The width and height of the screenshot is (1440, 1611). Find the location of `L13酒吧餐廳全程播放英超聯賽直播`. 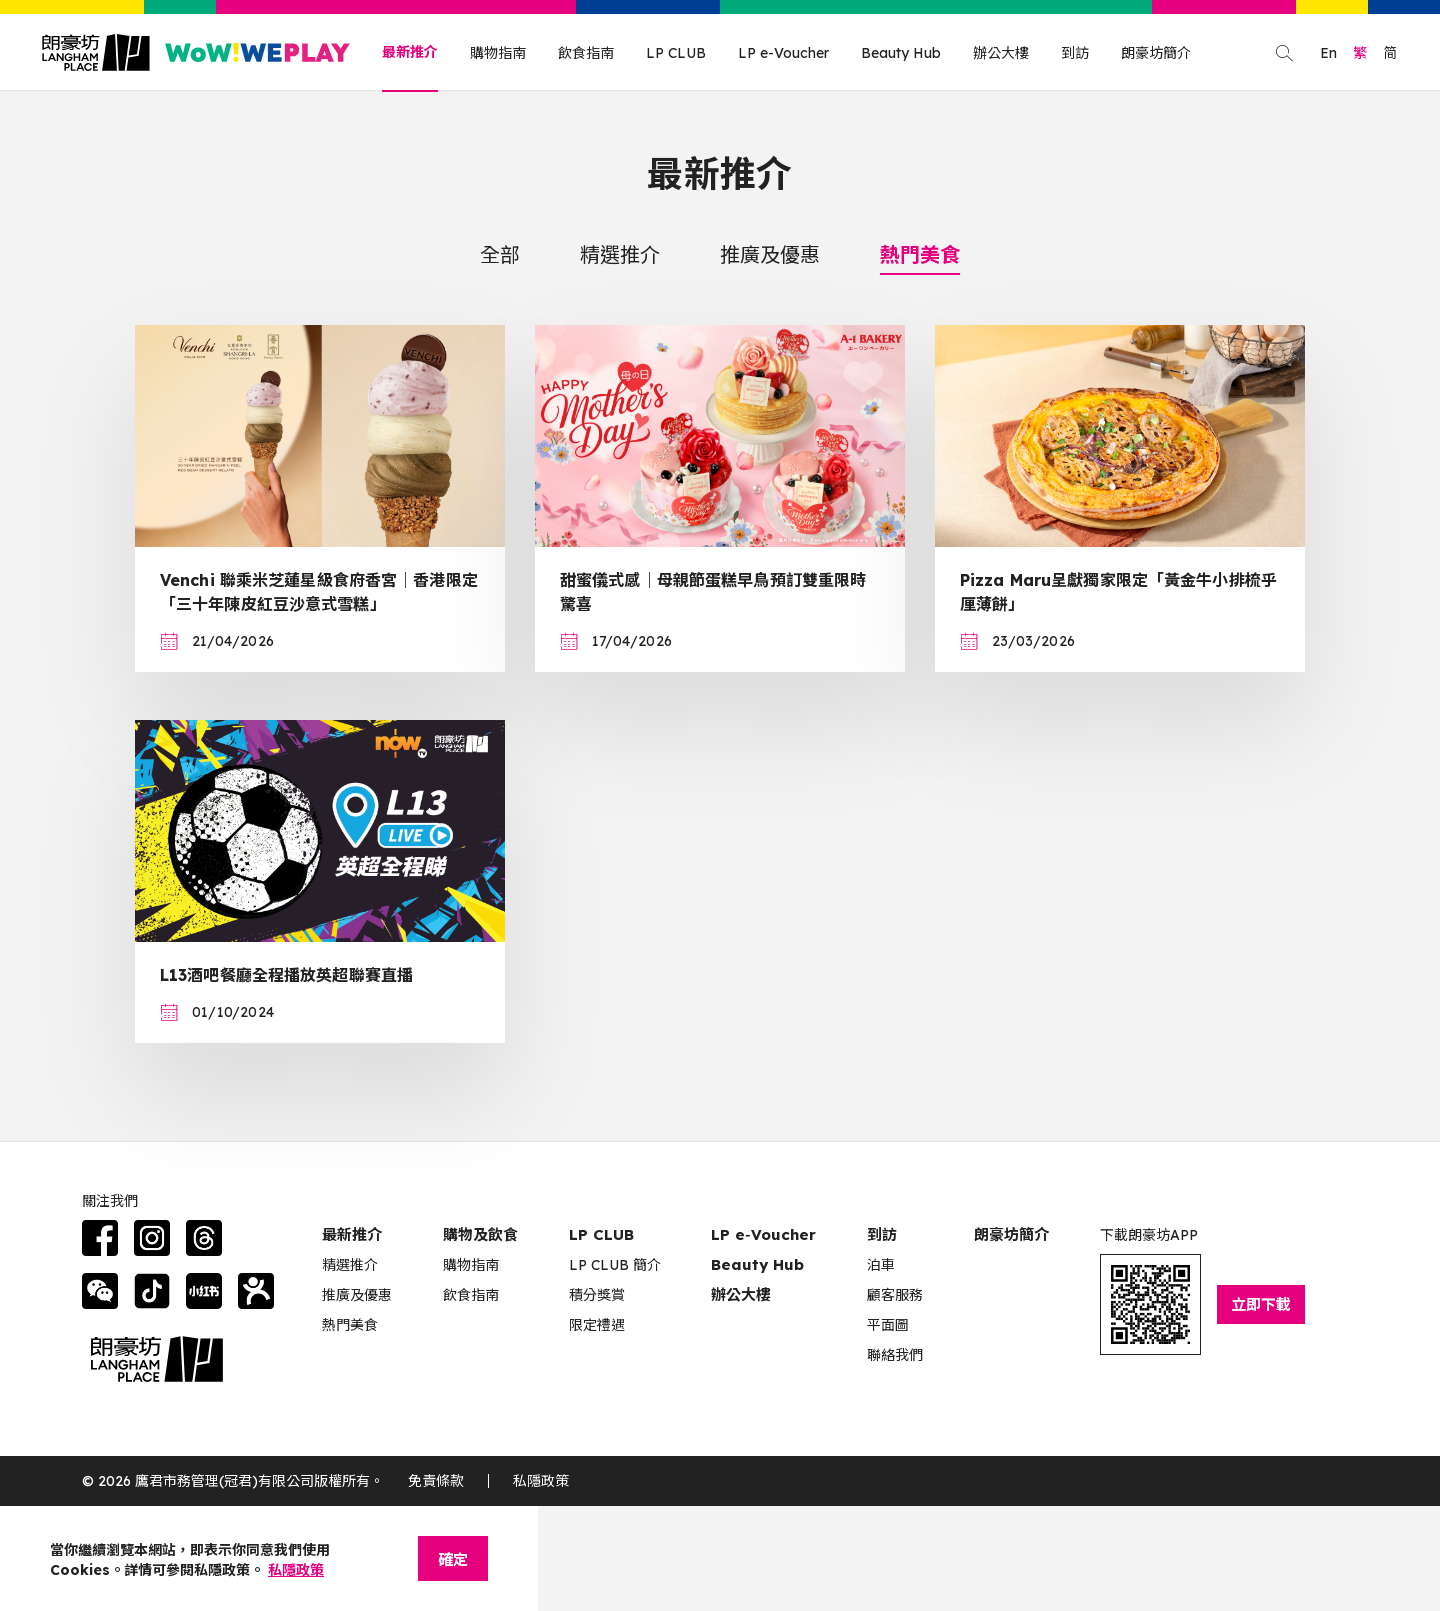

L13酒吧餐廳全程播放英超聯賽直播 is located at coordinates (286, 975).